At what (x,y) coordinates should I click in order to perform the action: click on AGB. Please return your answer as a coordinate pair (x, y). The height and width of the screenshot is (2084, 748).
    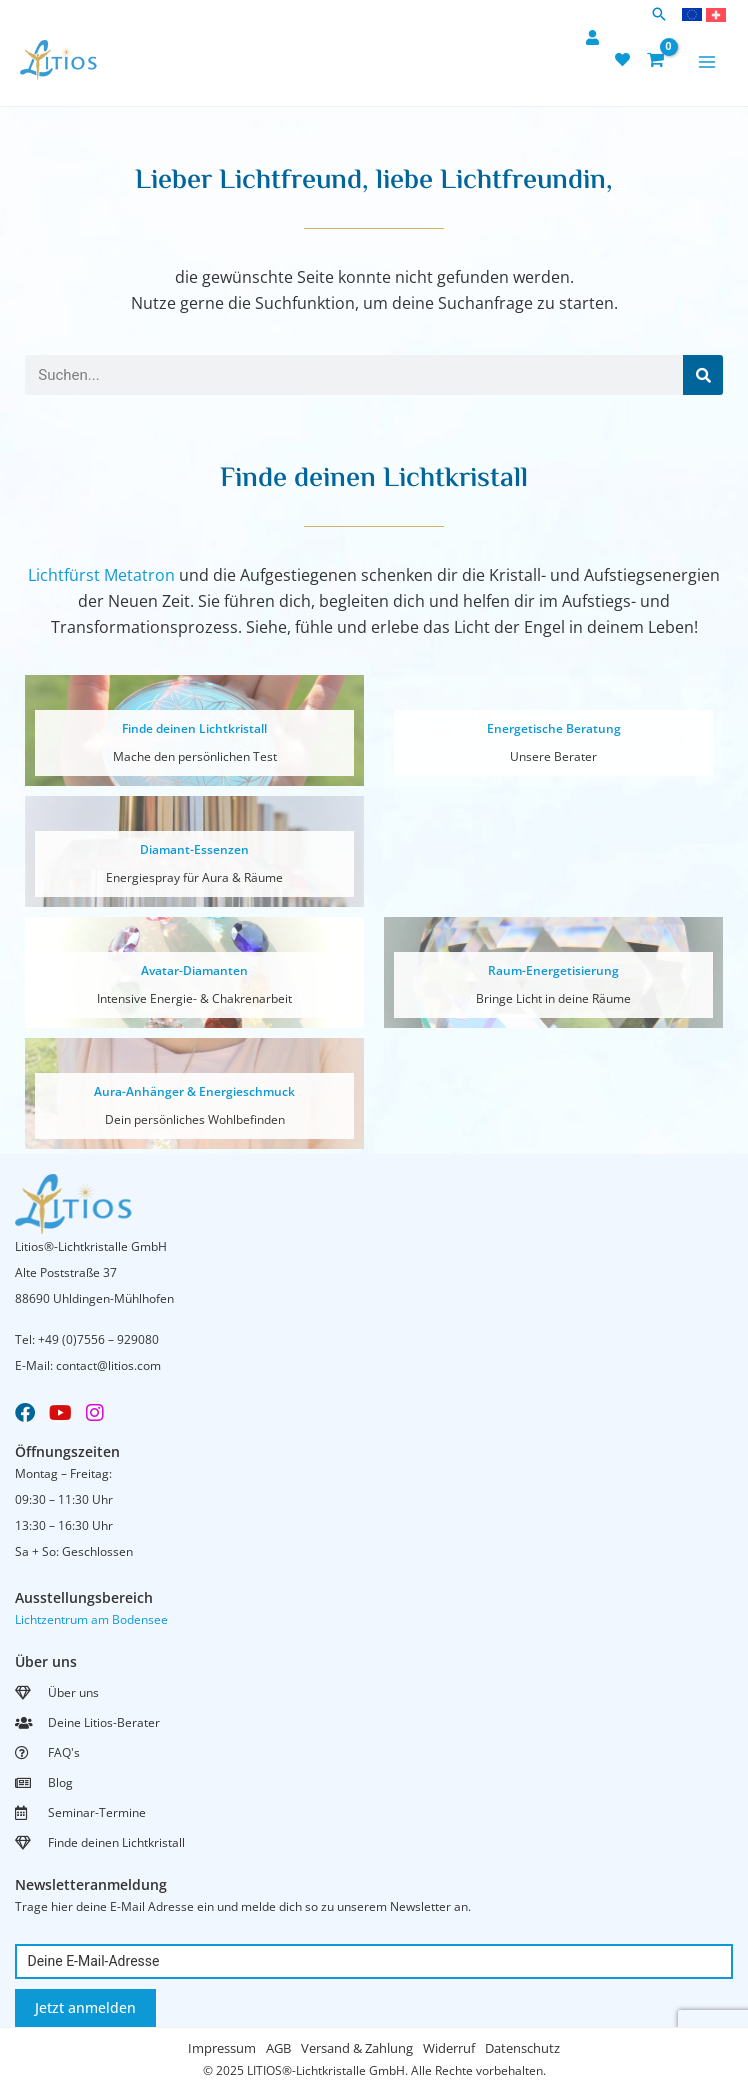
    Looking at the image, I should click on (278, 2048).